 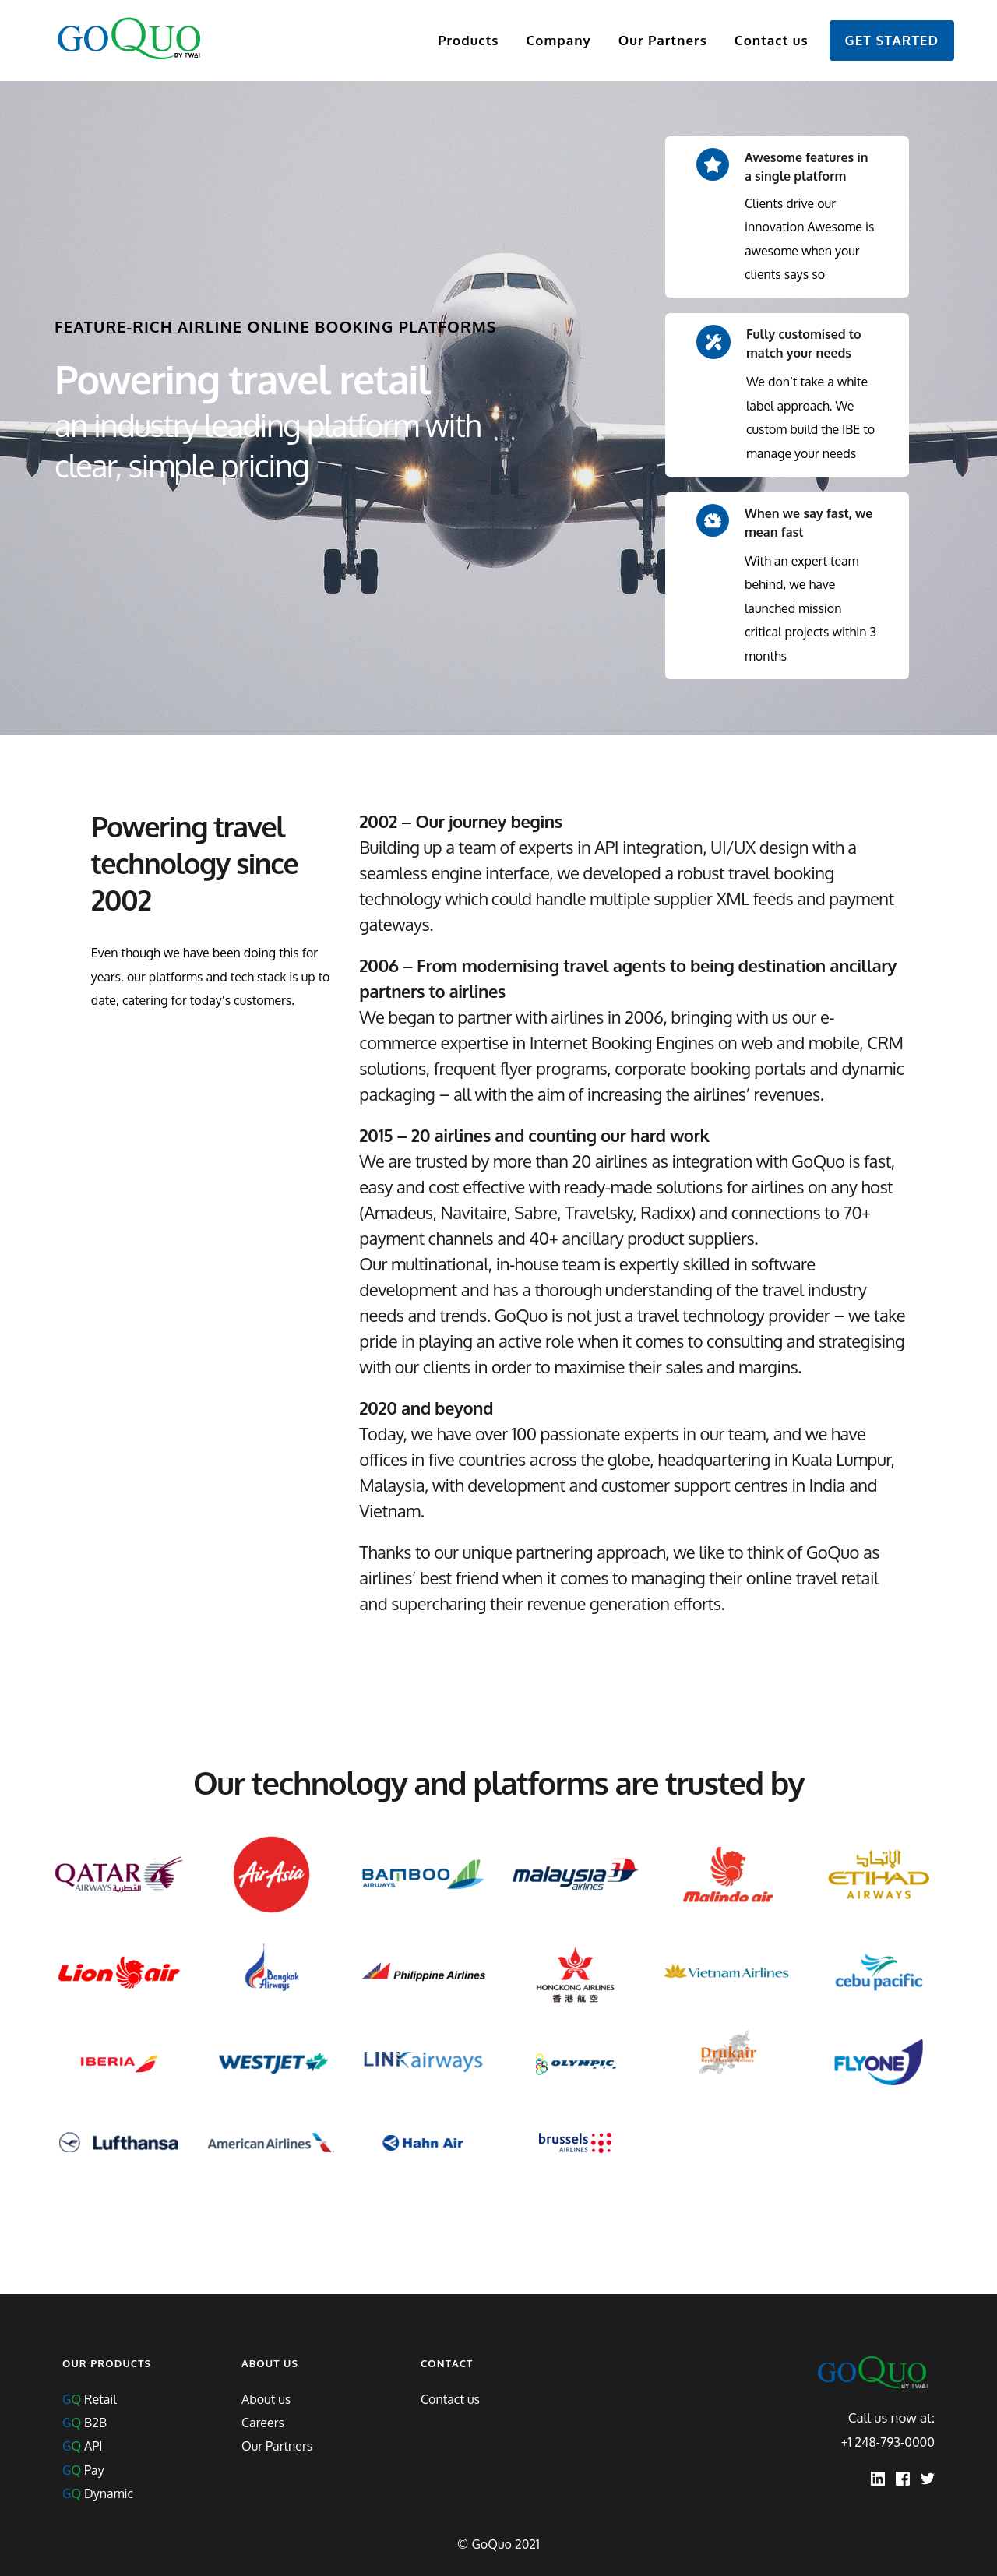 What do you see at coordinates (83, 2470) in the screenshot?
I see `Pay` at bounding box center [83, 2470].